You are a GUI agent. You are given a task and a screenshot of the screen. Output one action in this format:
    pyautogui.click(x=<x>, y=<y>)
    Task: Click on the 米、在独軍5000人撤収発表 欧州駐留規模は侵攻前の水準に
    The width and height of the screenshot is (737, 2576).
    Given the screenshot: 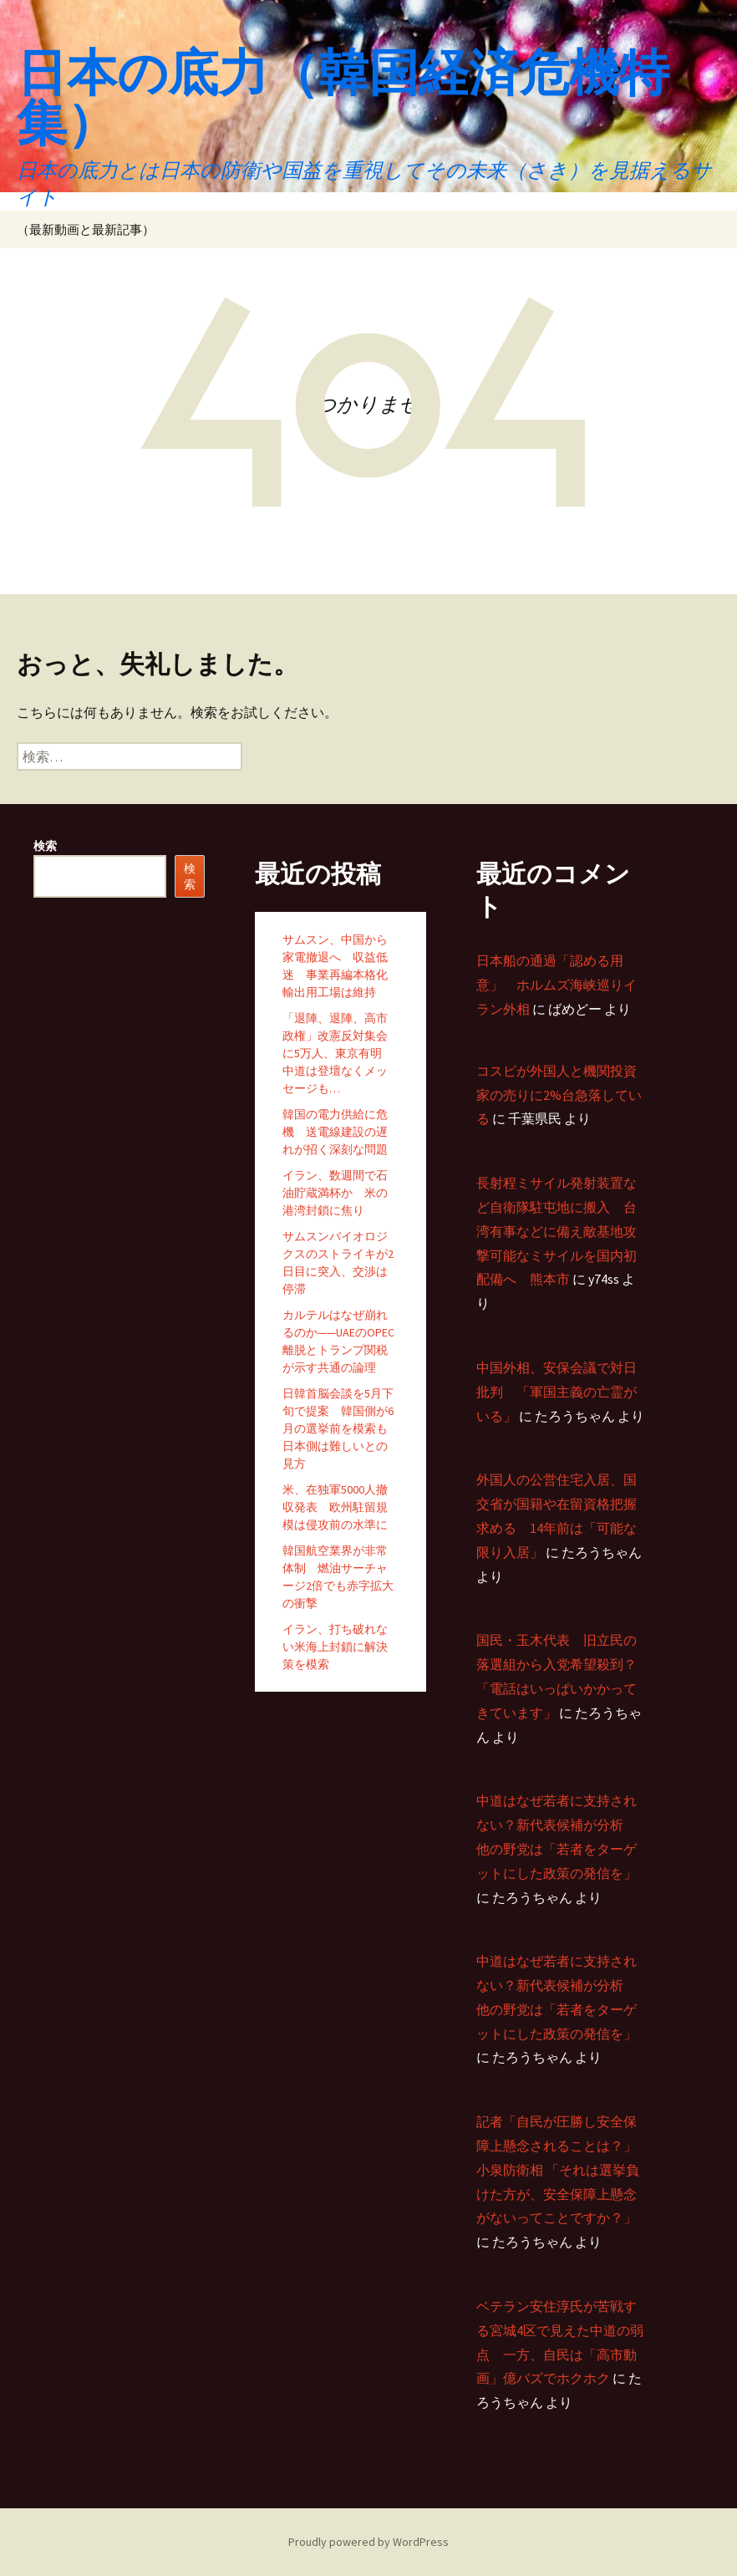 What is the action you would take?
    pyautogui.click(x=335, y=1507)
    